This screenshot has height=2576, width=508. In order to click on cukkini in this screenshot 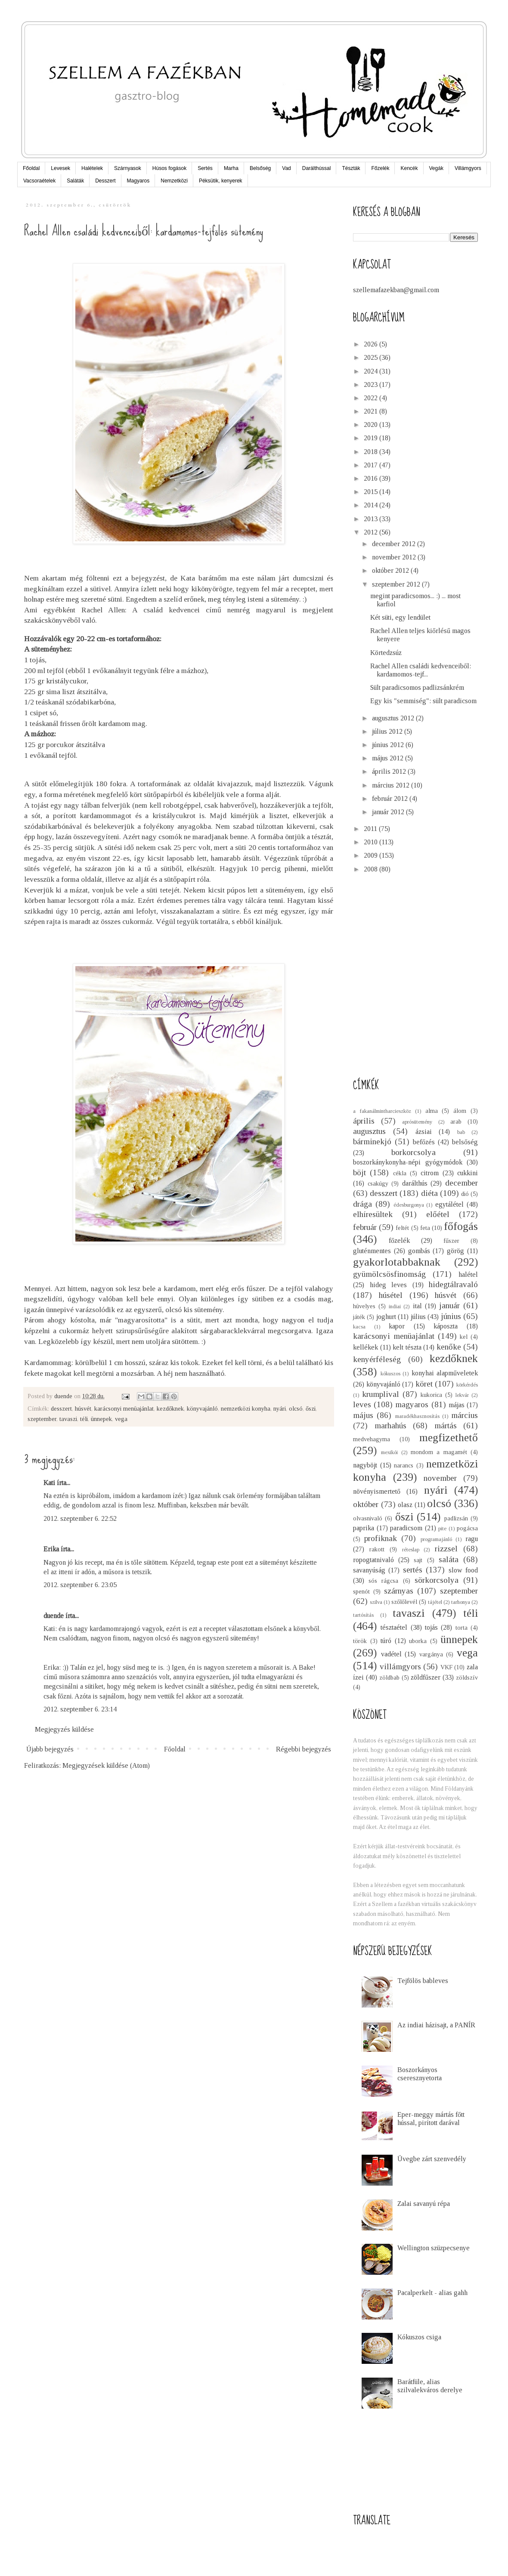, I will do `click(467, 1173)`.